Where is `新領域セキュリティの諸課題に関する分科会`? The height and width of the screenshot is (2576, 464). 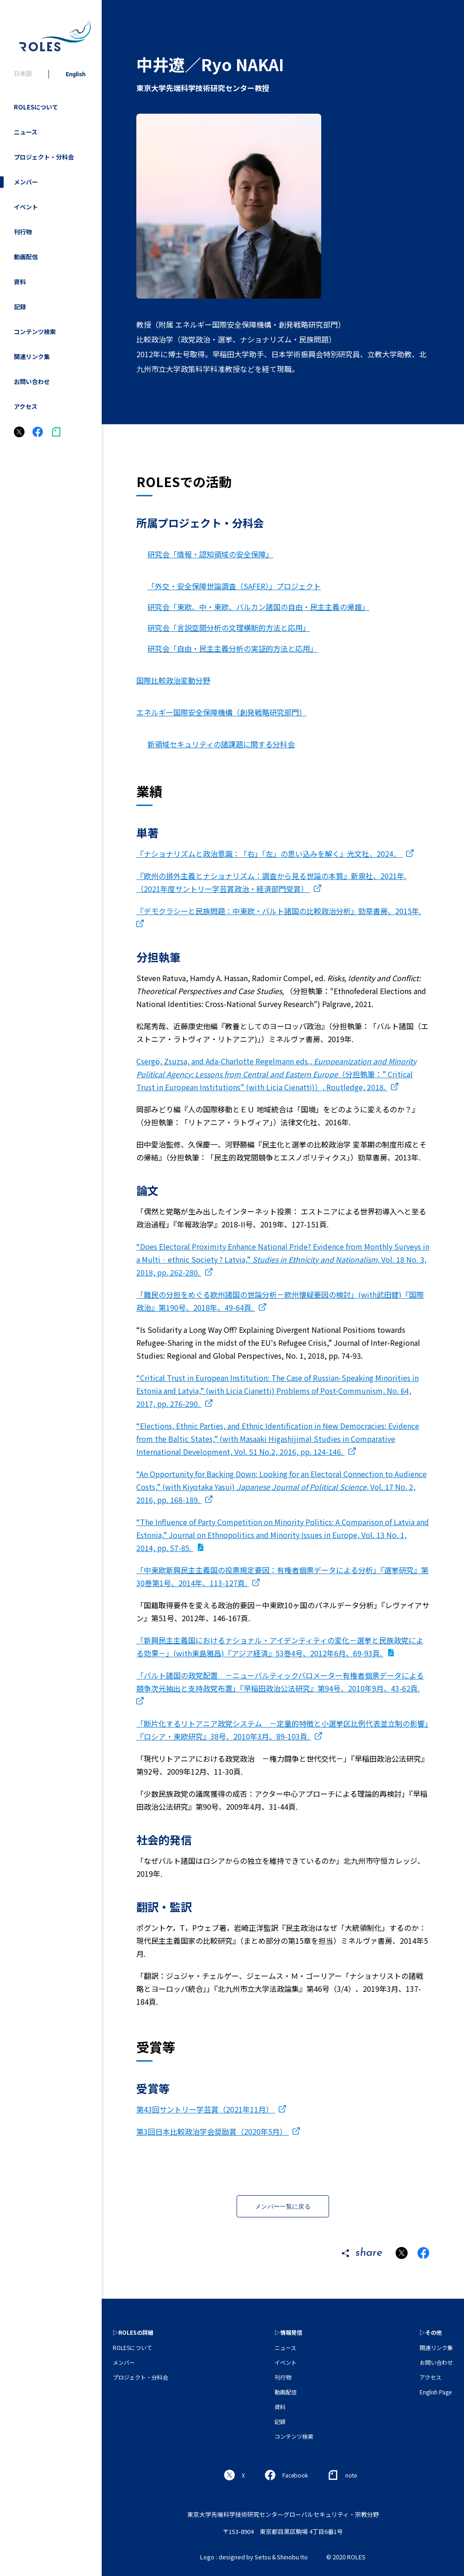 新領域セキュリティの諸課題に関する分科会 is located at coordinates (221, 744).